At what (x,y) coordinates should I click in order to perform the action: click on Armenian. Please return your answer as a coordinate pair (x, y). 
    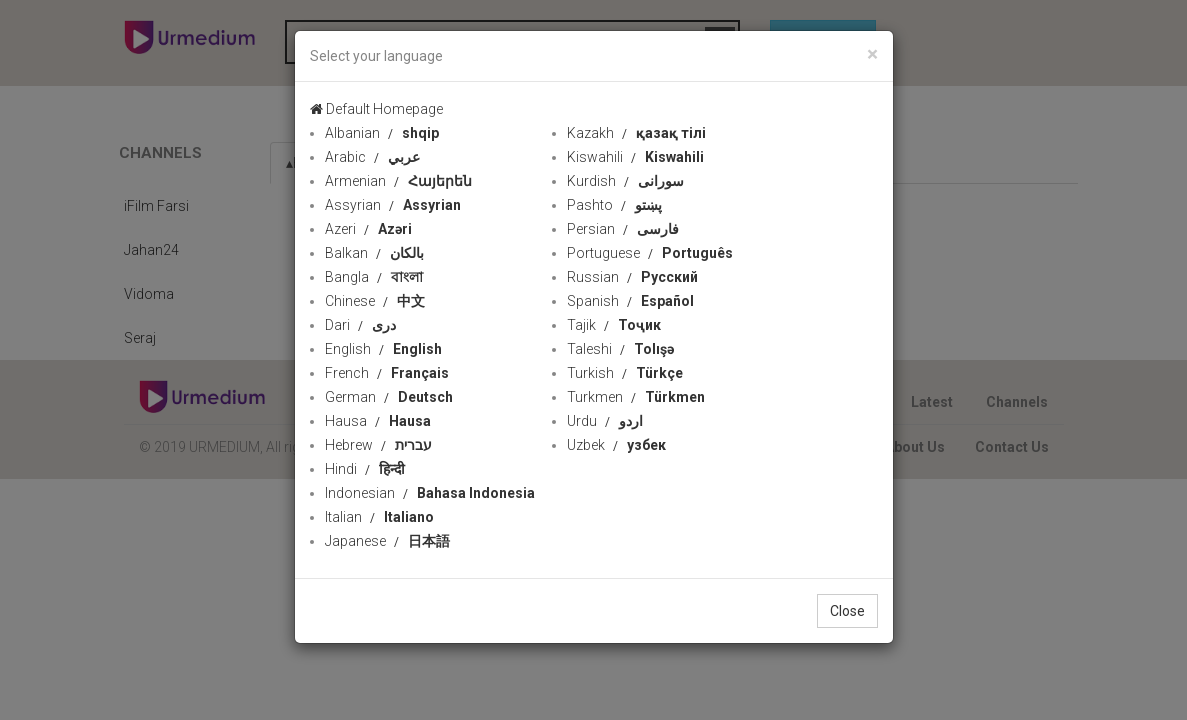
    Looking at the image, I should click on (398, 181).